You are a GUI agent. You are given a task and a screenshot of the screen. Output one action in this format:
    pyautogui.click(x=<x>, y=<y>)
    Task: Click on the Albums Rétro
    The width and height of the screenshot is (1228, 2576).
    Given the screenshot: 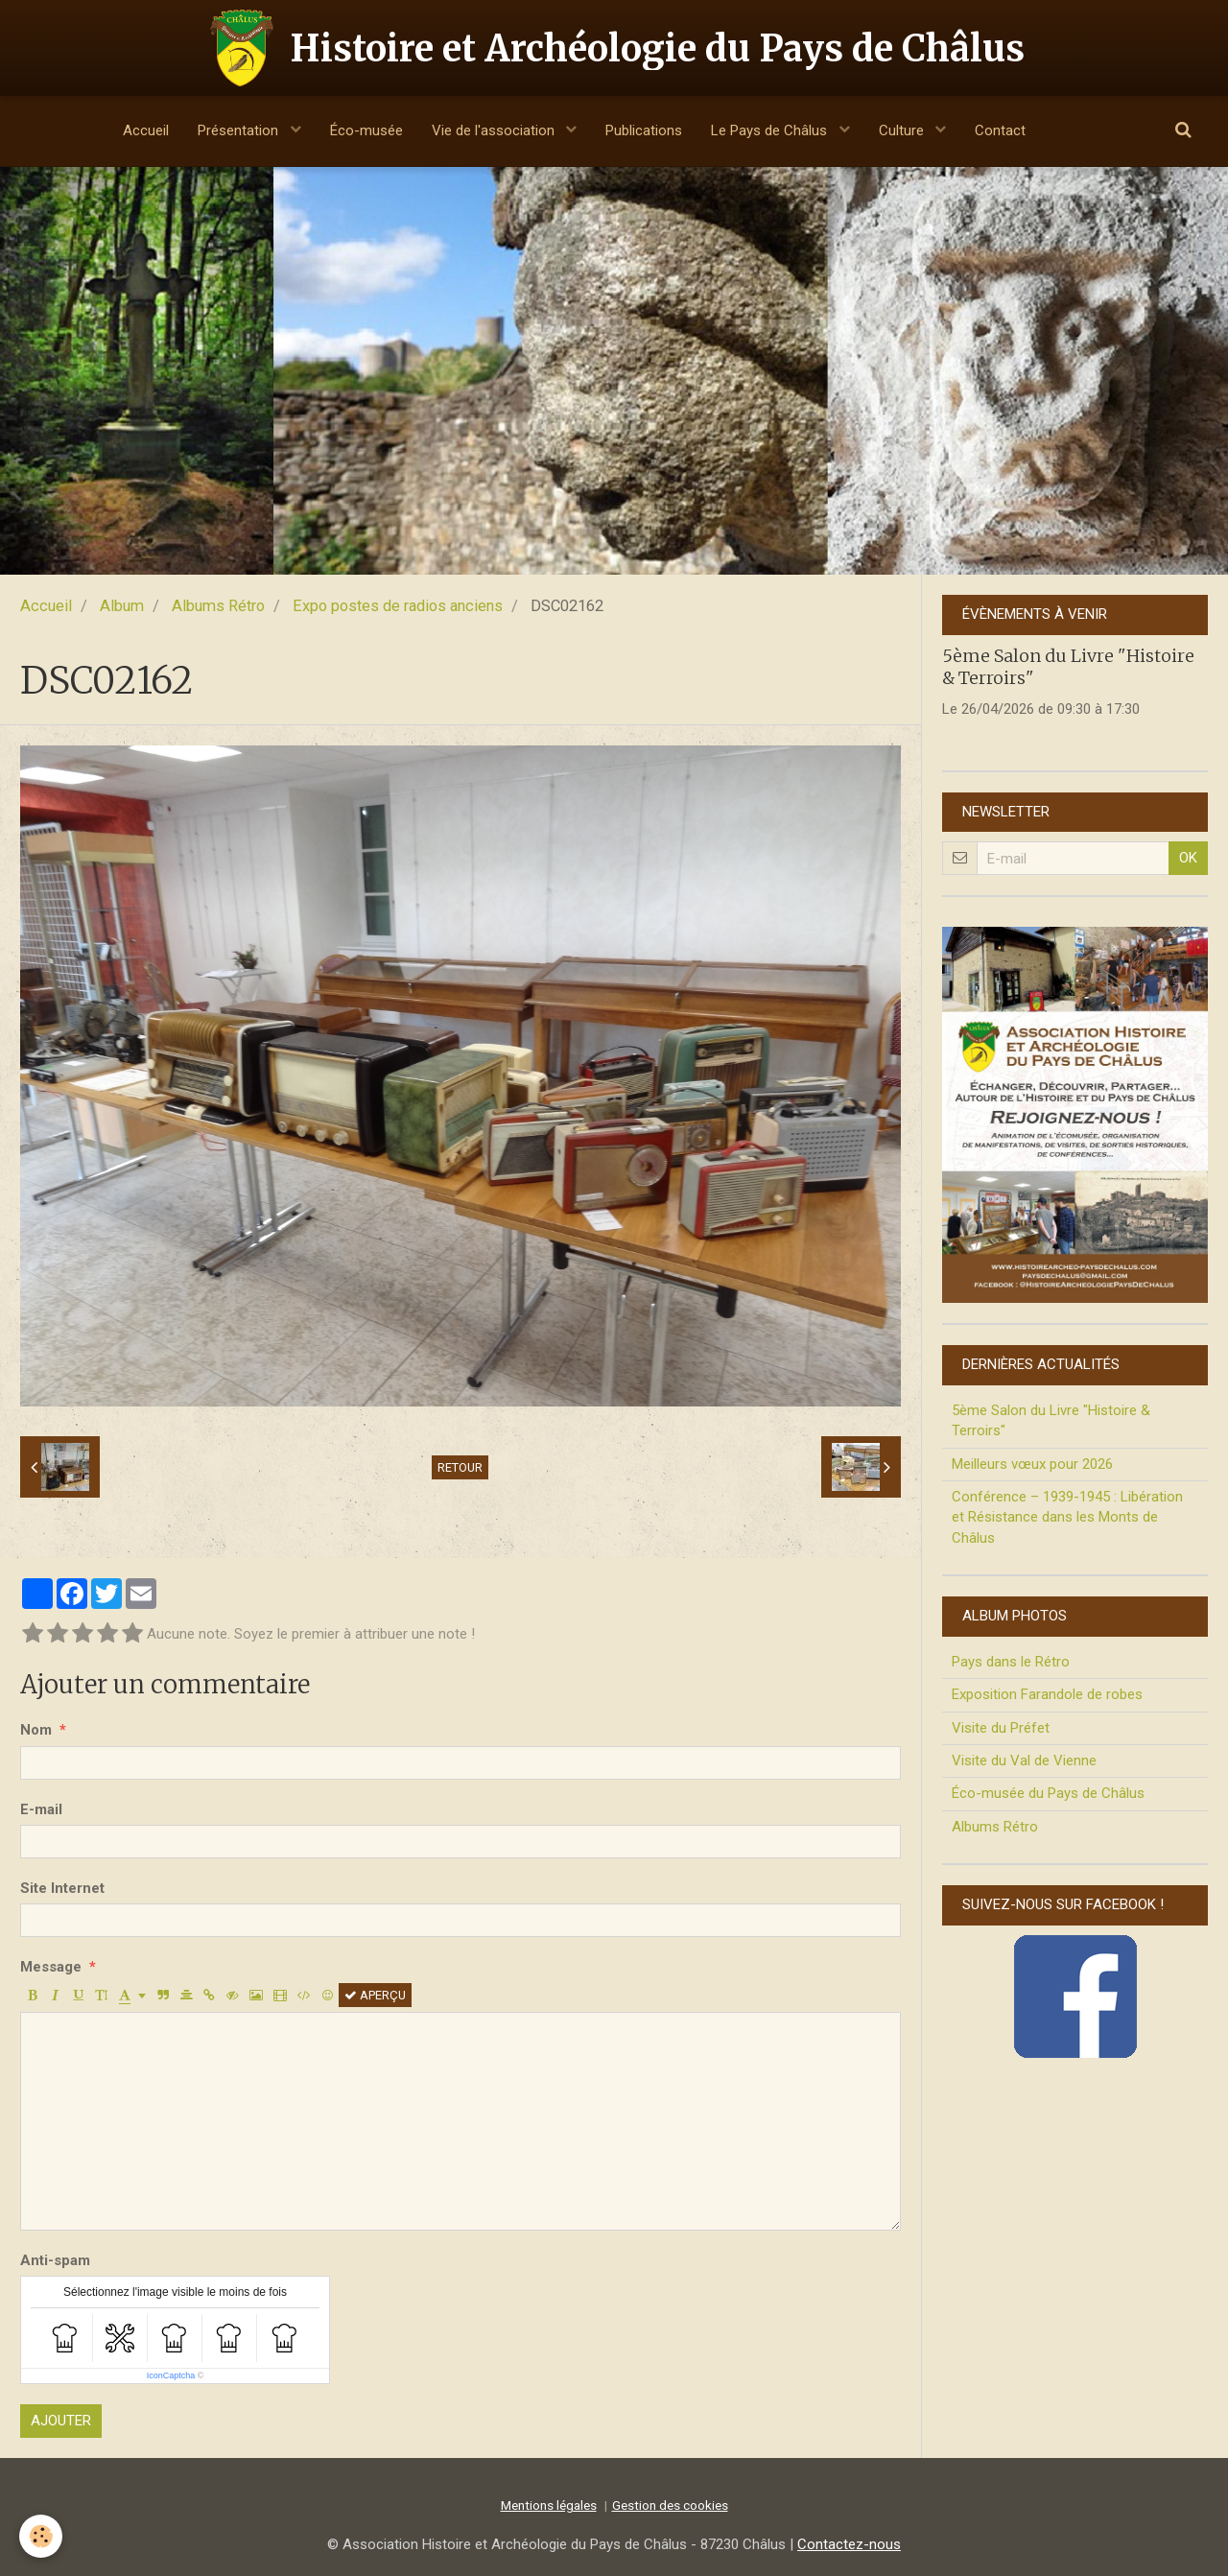 What is the action you would take?
    pyautogui.click(x=218, y=606)
    